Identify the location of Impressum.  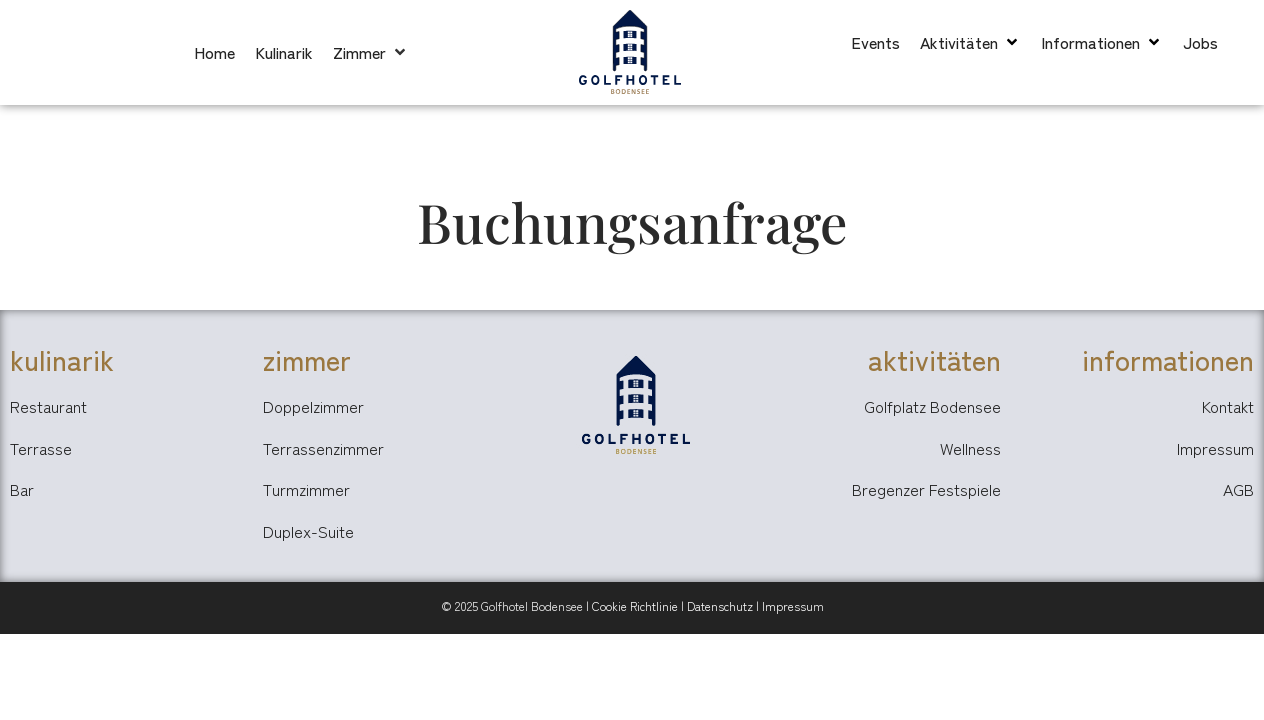
(1215, 448).